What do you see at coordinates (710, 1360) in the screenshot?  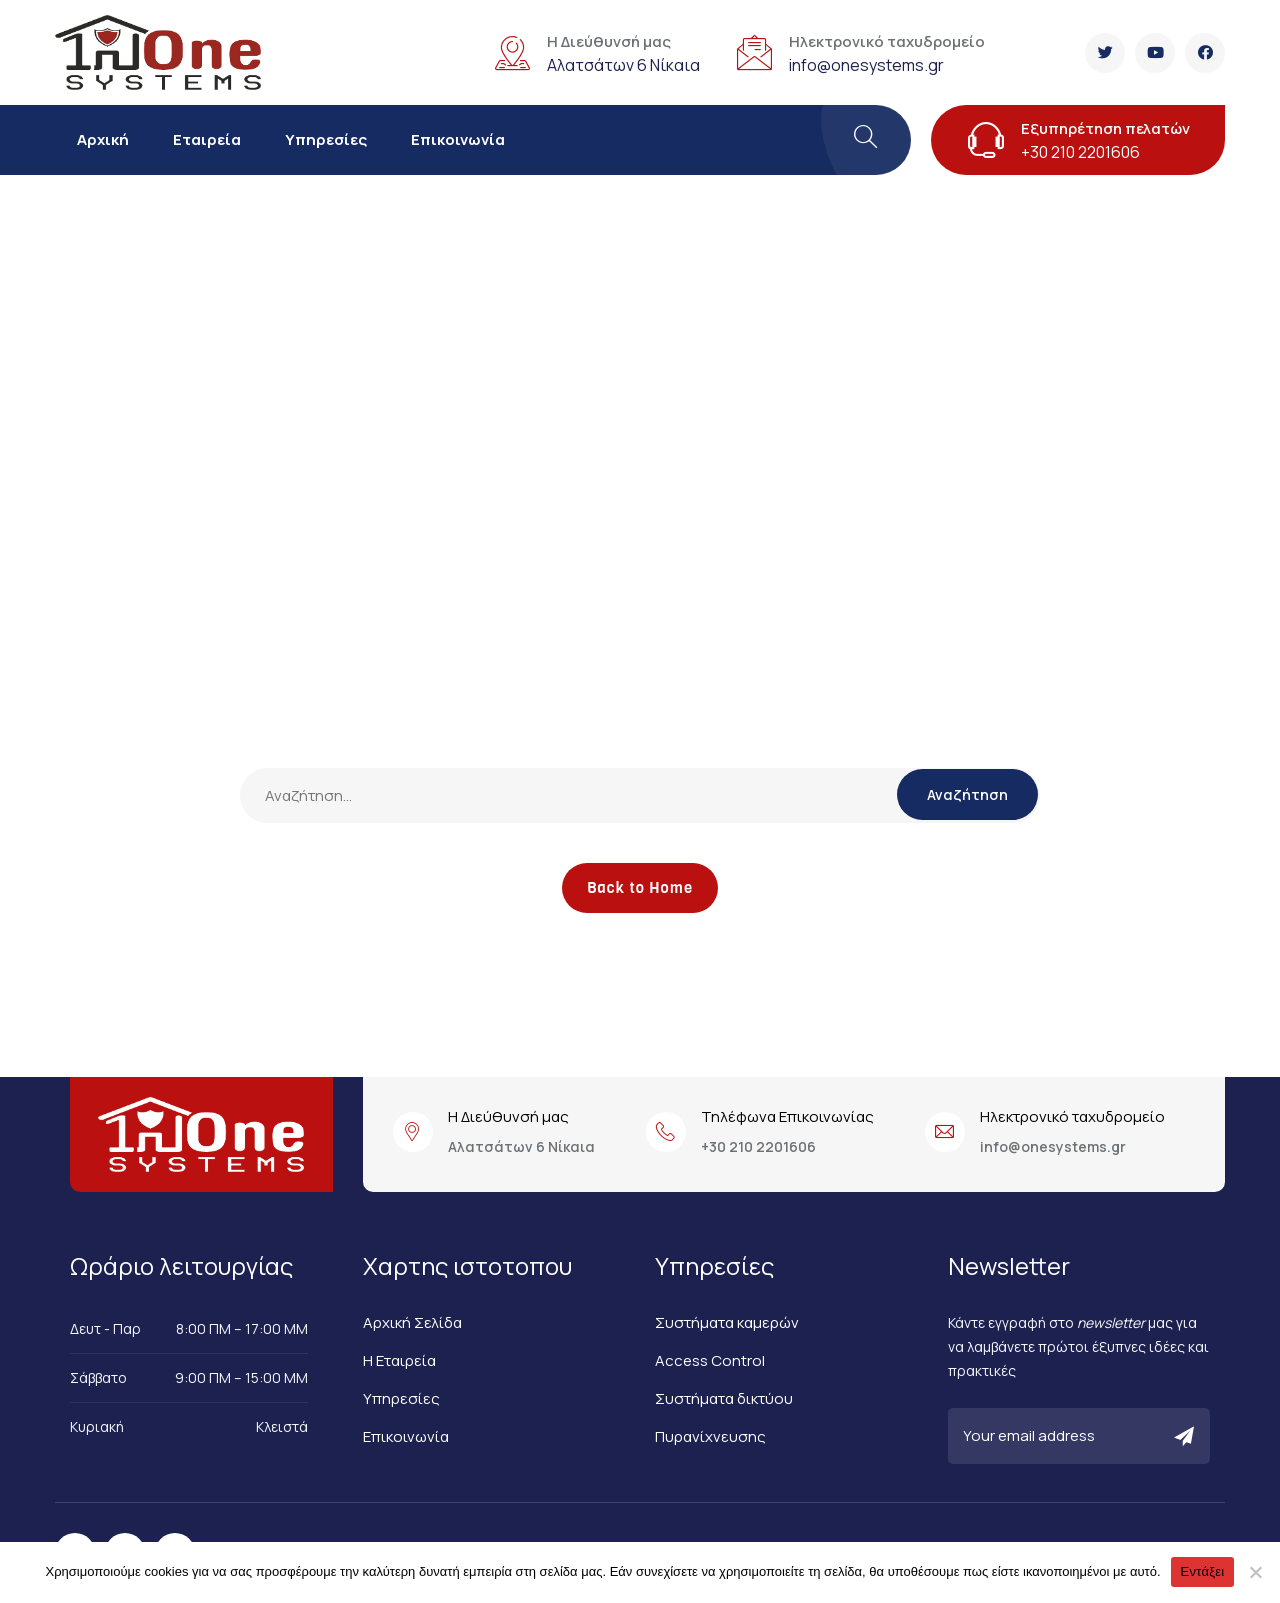 I see `Access Control` at bounding box center [710, 1360].